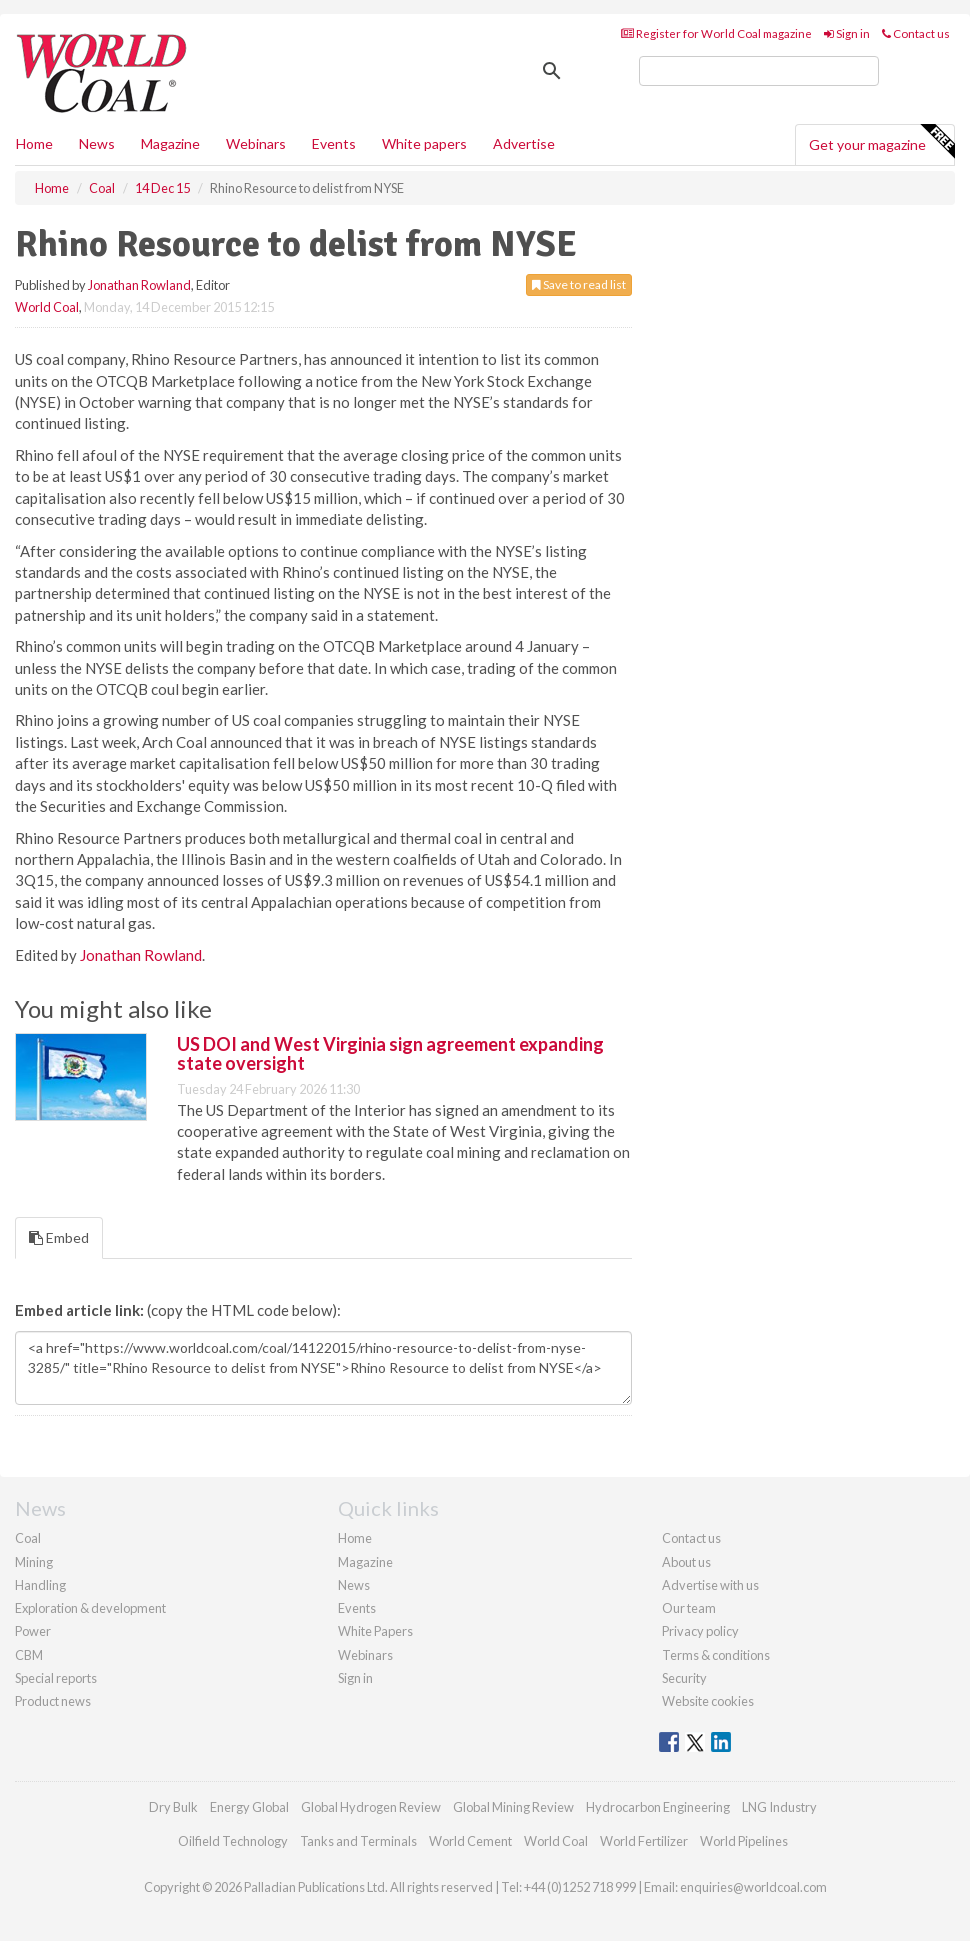 Image resolution: width=970 pixels, height=1941 pixels. Describe the element at coordinates (354, 1585) in the screenshot. I see `News` at that location.